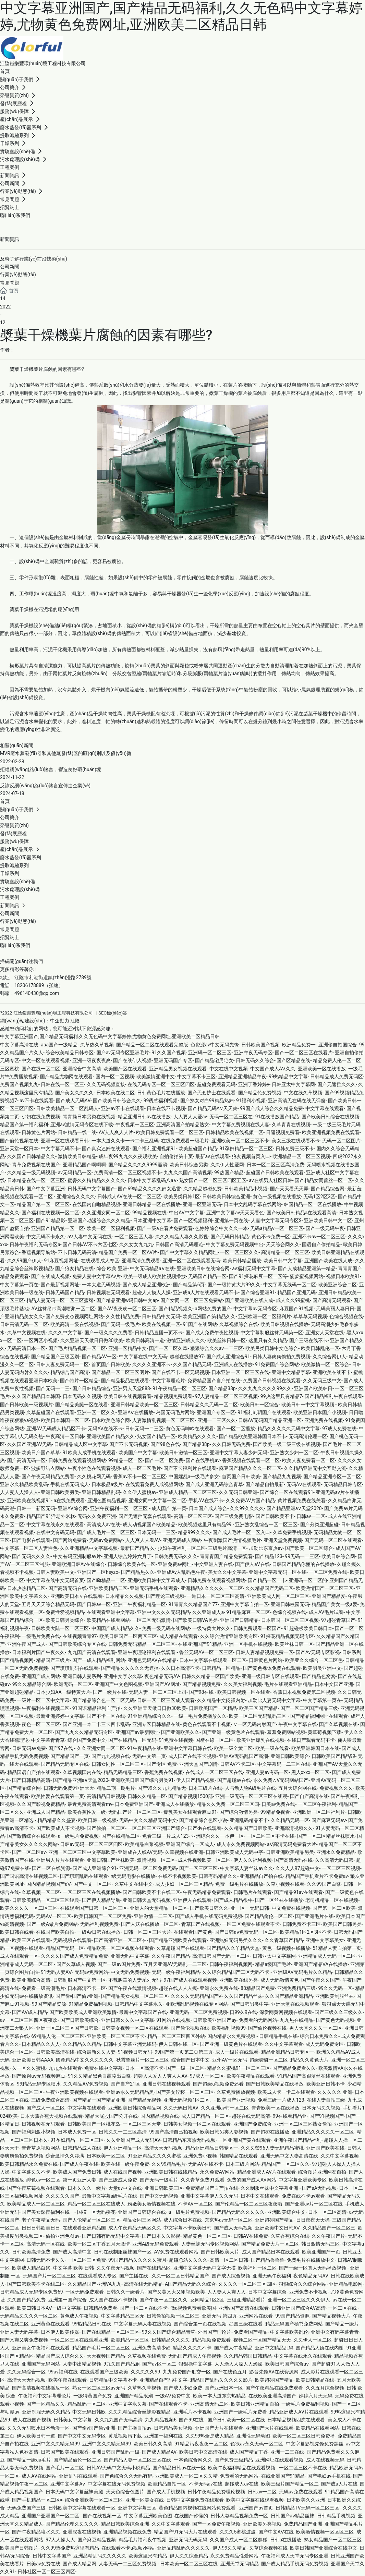 This screenshot has width=365, height=2576. What do you see at coordinates (185, 2092) in the screenshot?
I see `国产美女淫秽一区二区三区` at bounding box center [185, 2092].